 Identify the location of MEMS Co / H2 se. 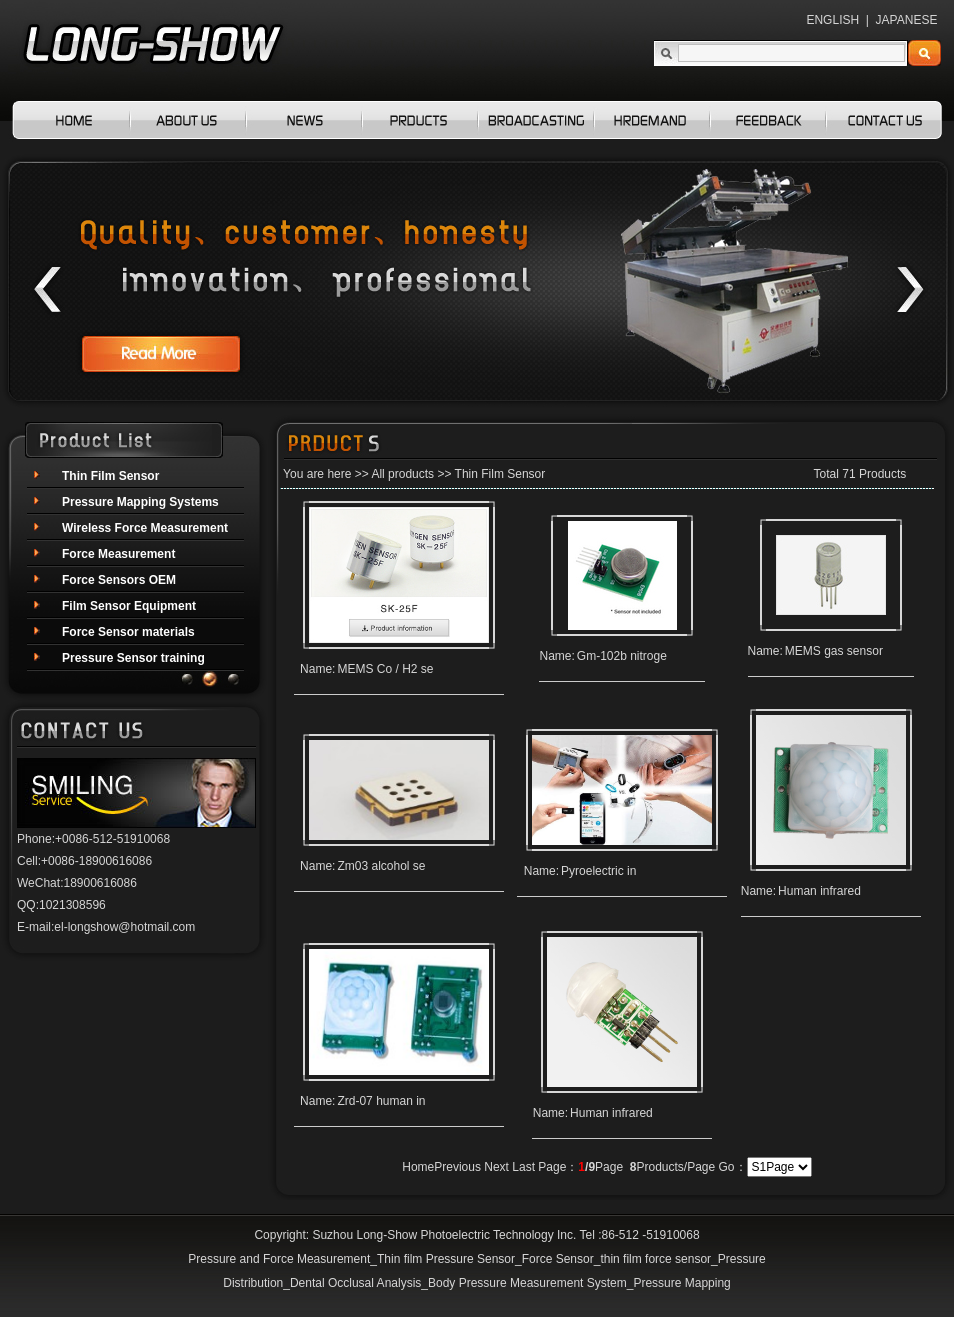
(385, 669).